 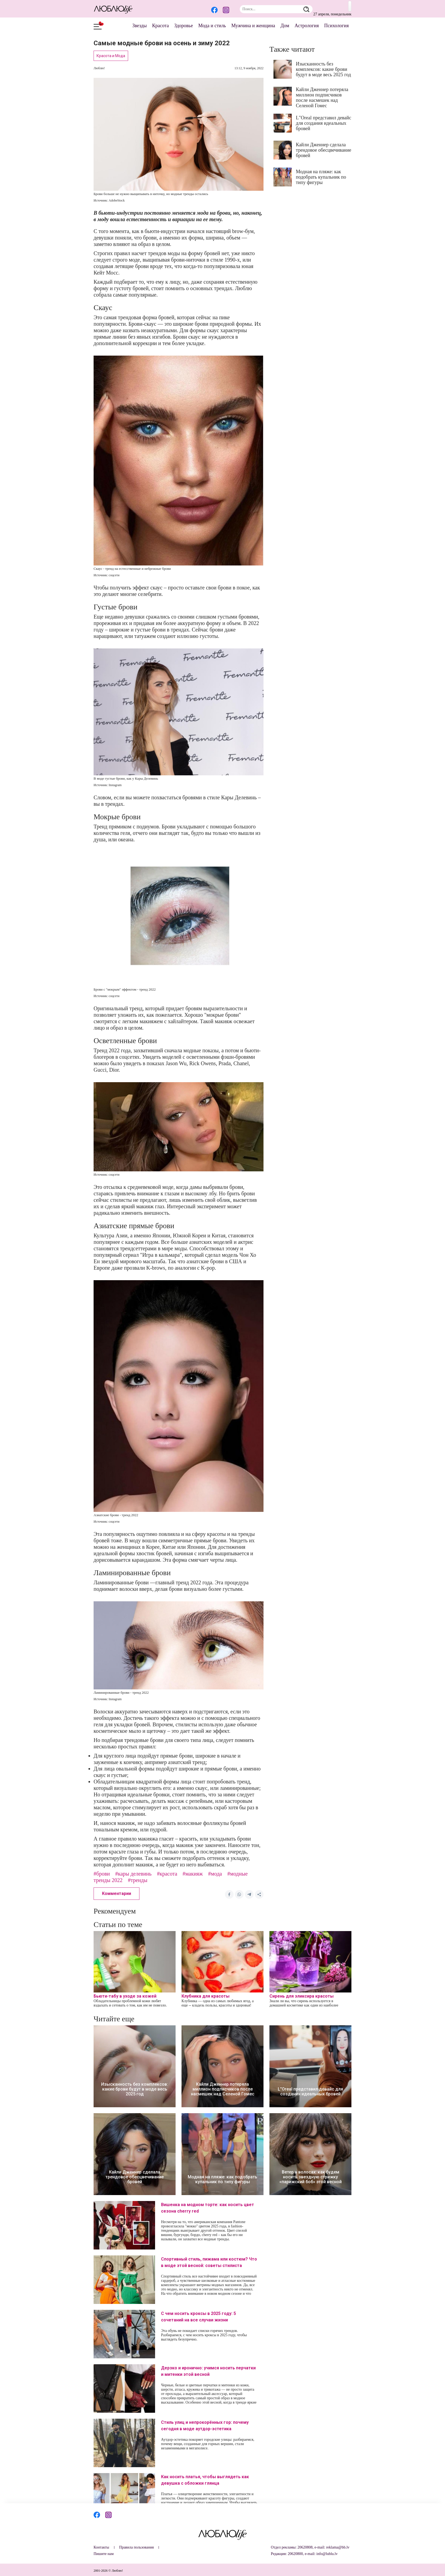 I want to click on reklama@bb.lv, so click(x=337, y=2547).